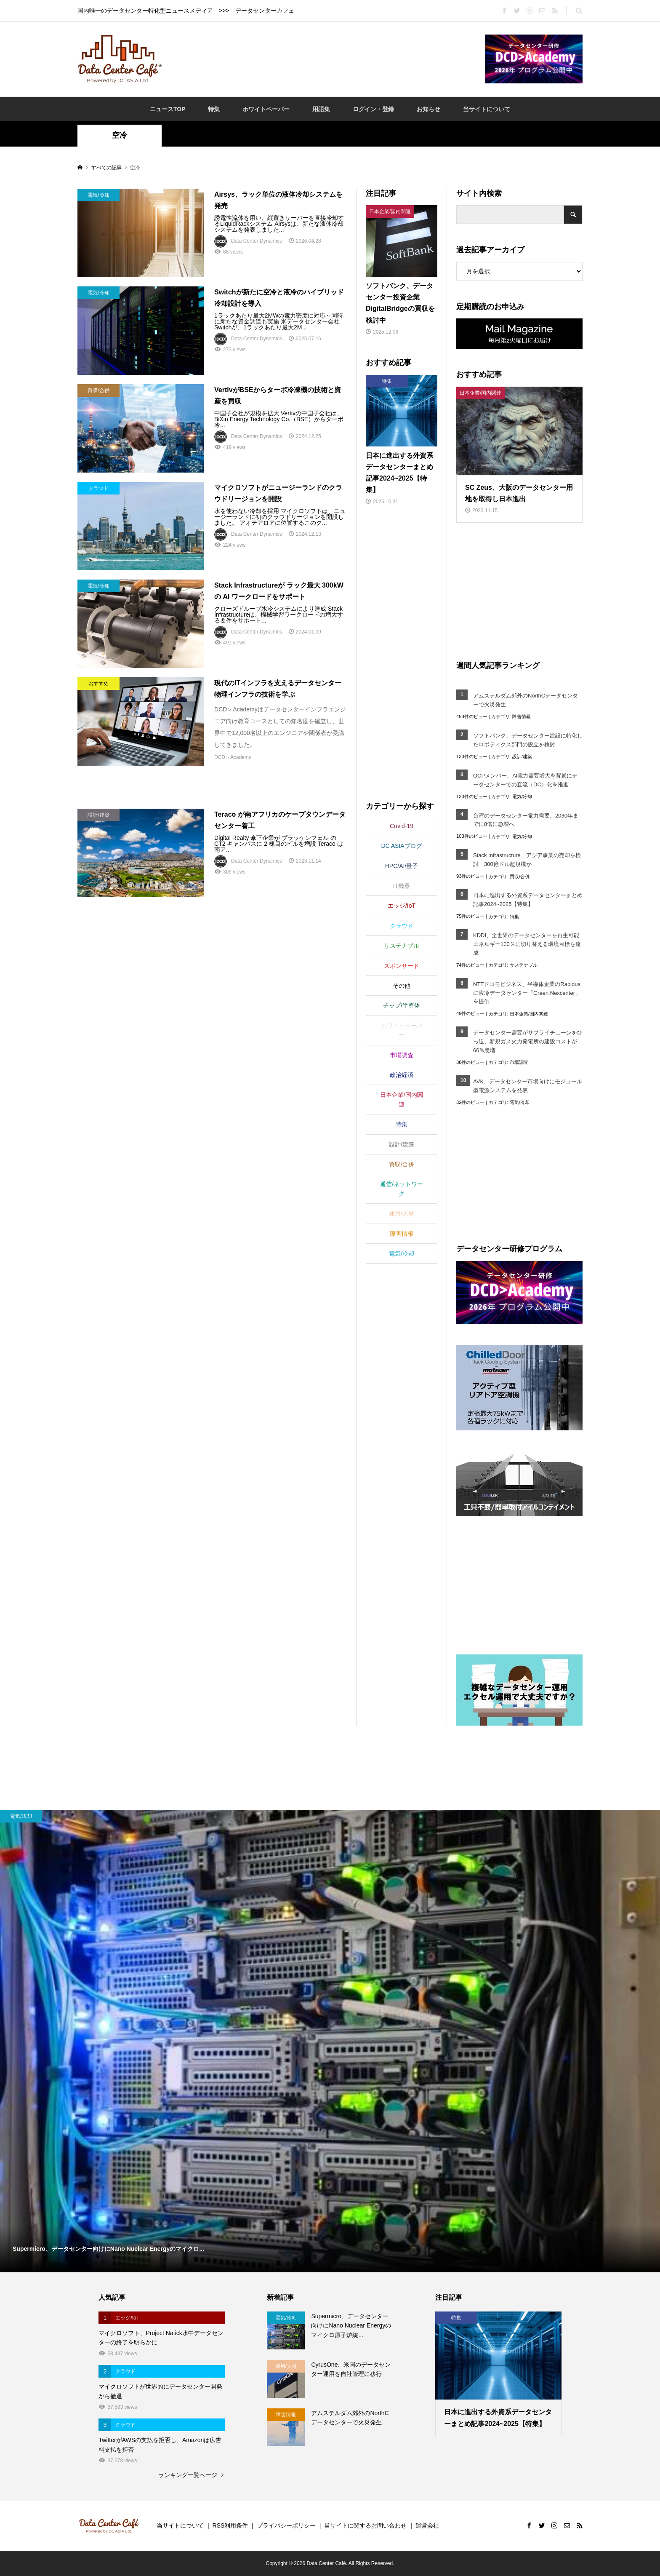 The width and height of the screenshot is (660, 2576). I want to click on 用語集, so click(321, 109).